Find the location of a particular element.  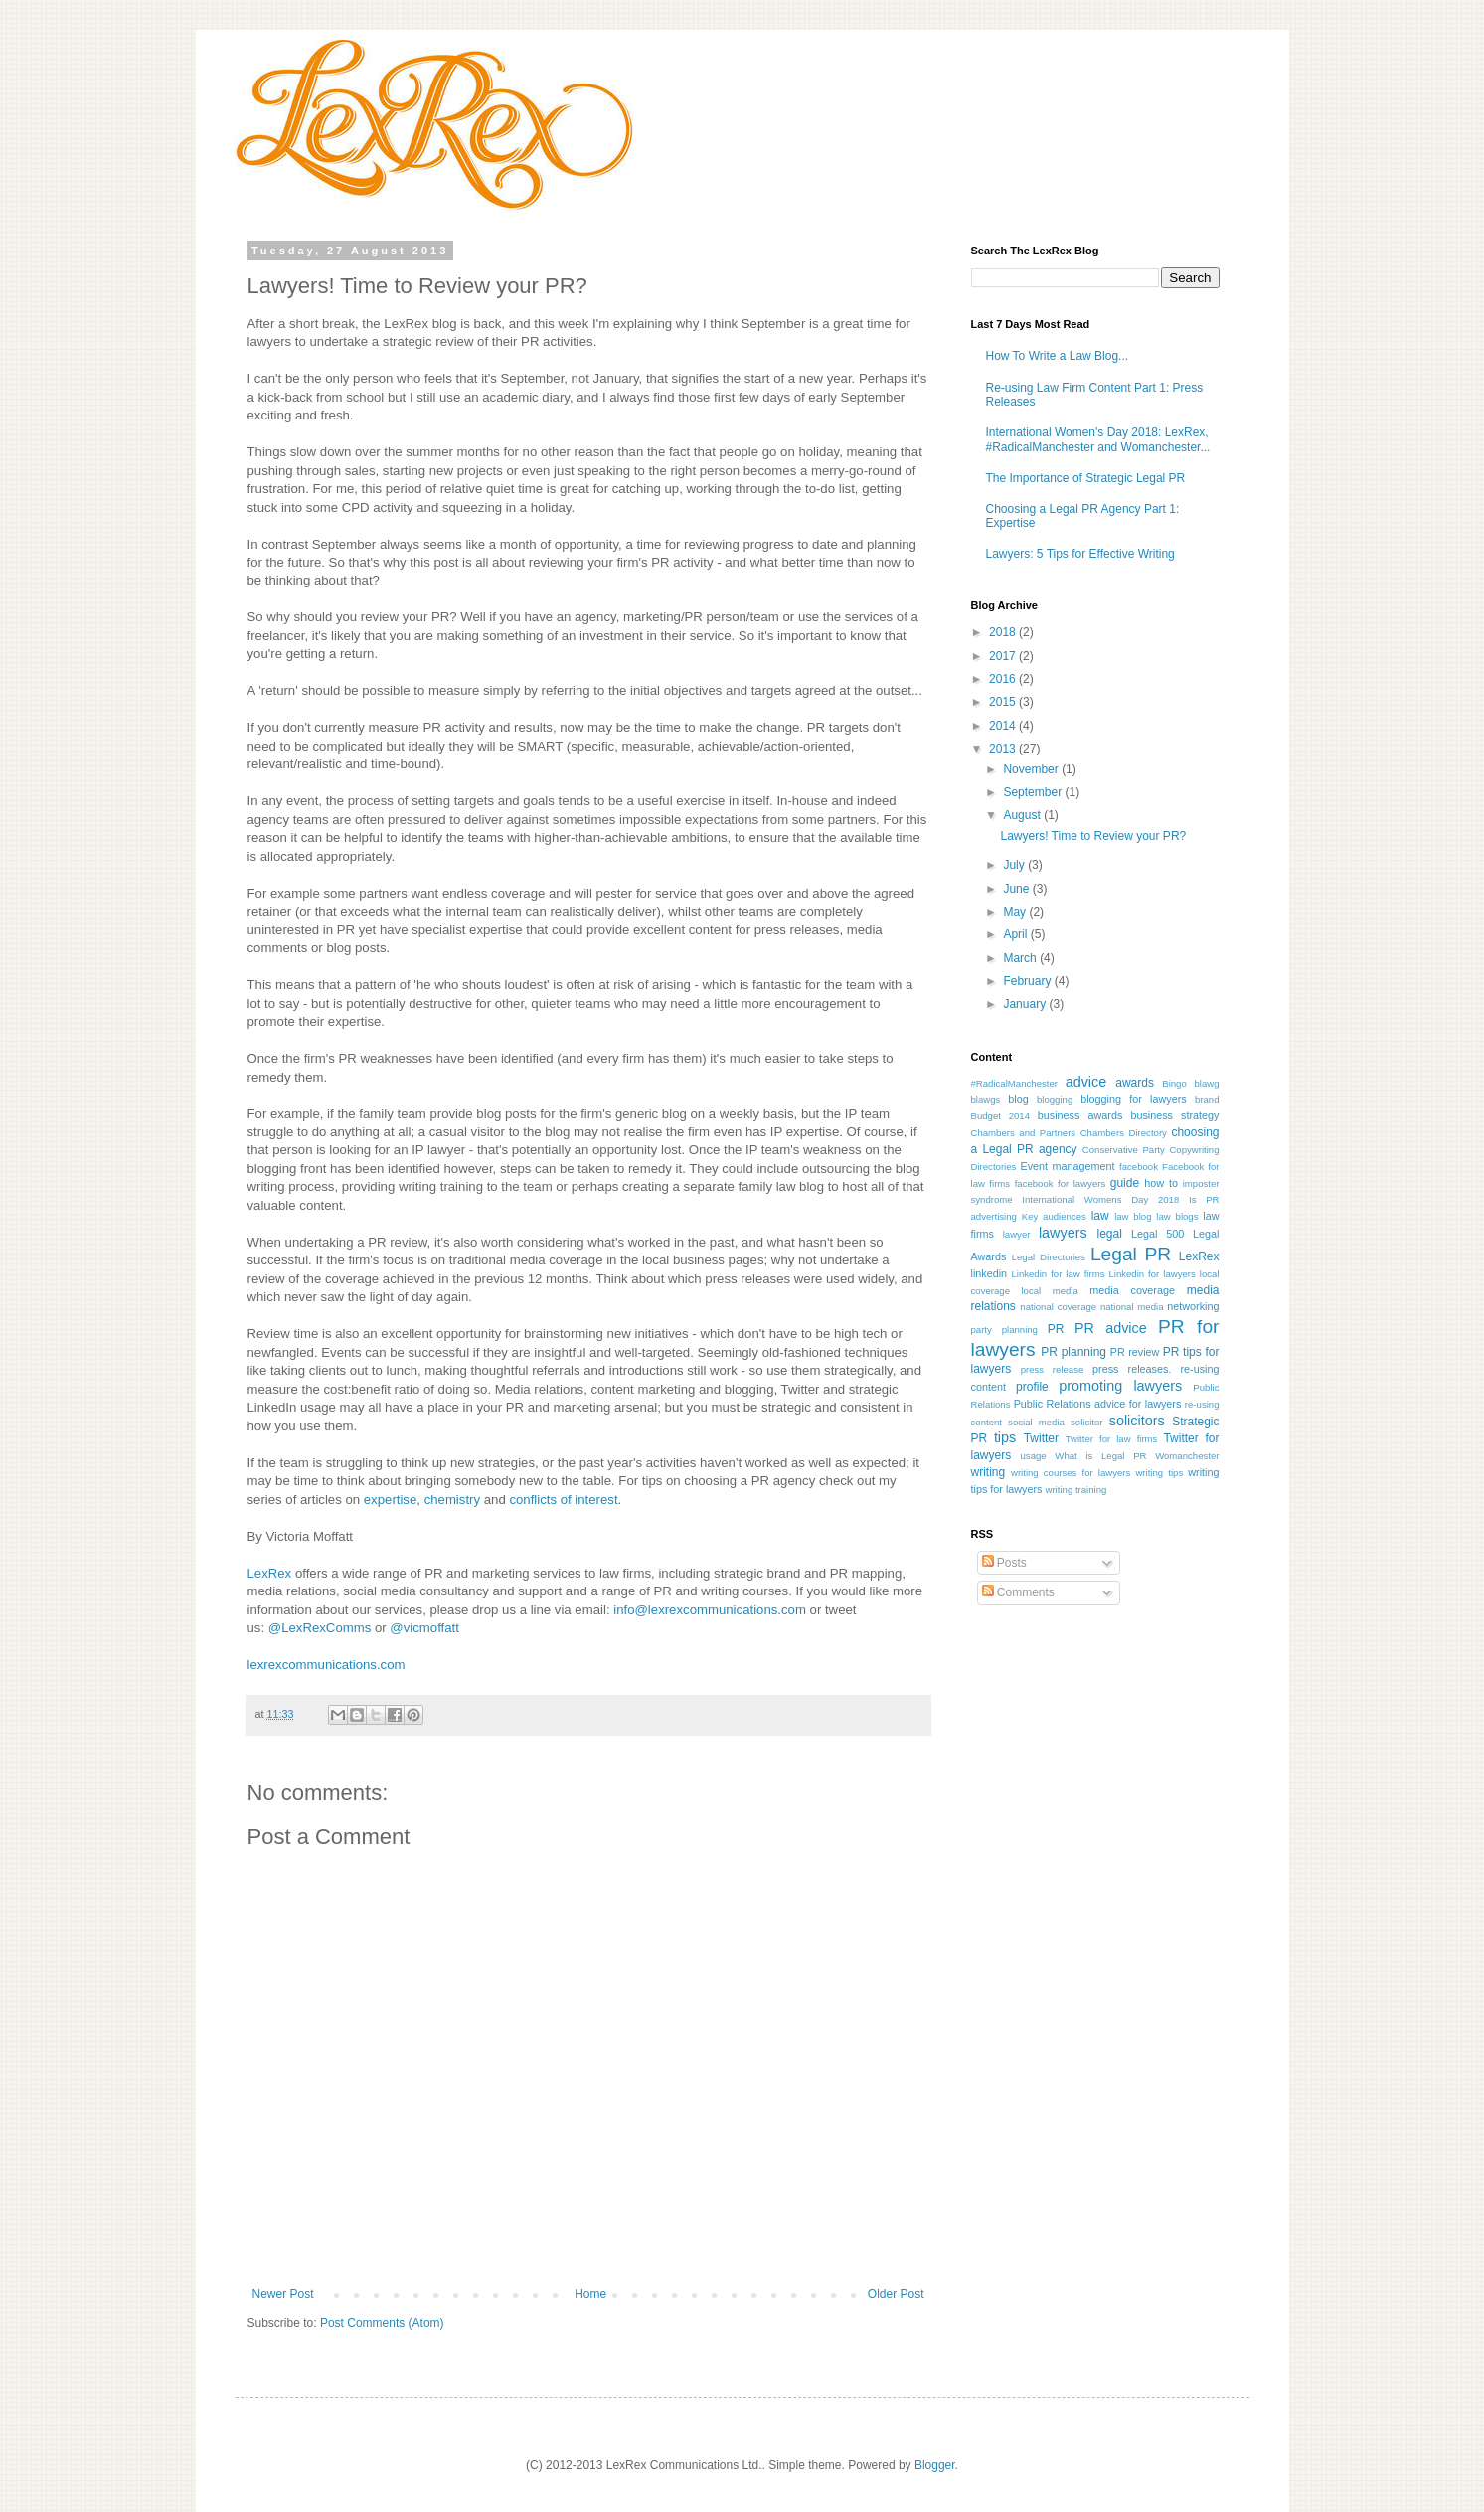

writing tips is located at coordinates (1159, 1472).